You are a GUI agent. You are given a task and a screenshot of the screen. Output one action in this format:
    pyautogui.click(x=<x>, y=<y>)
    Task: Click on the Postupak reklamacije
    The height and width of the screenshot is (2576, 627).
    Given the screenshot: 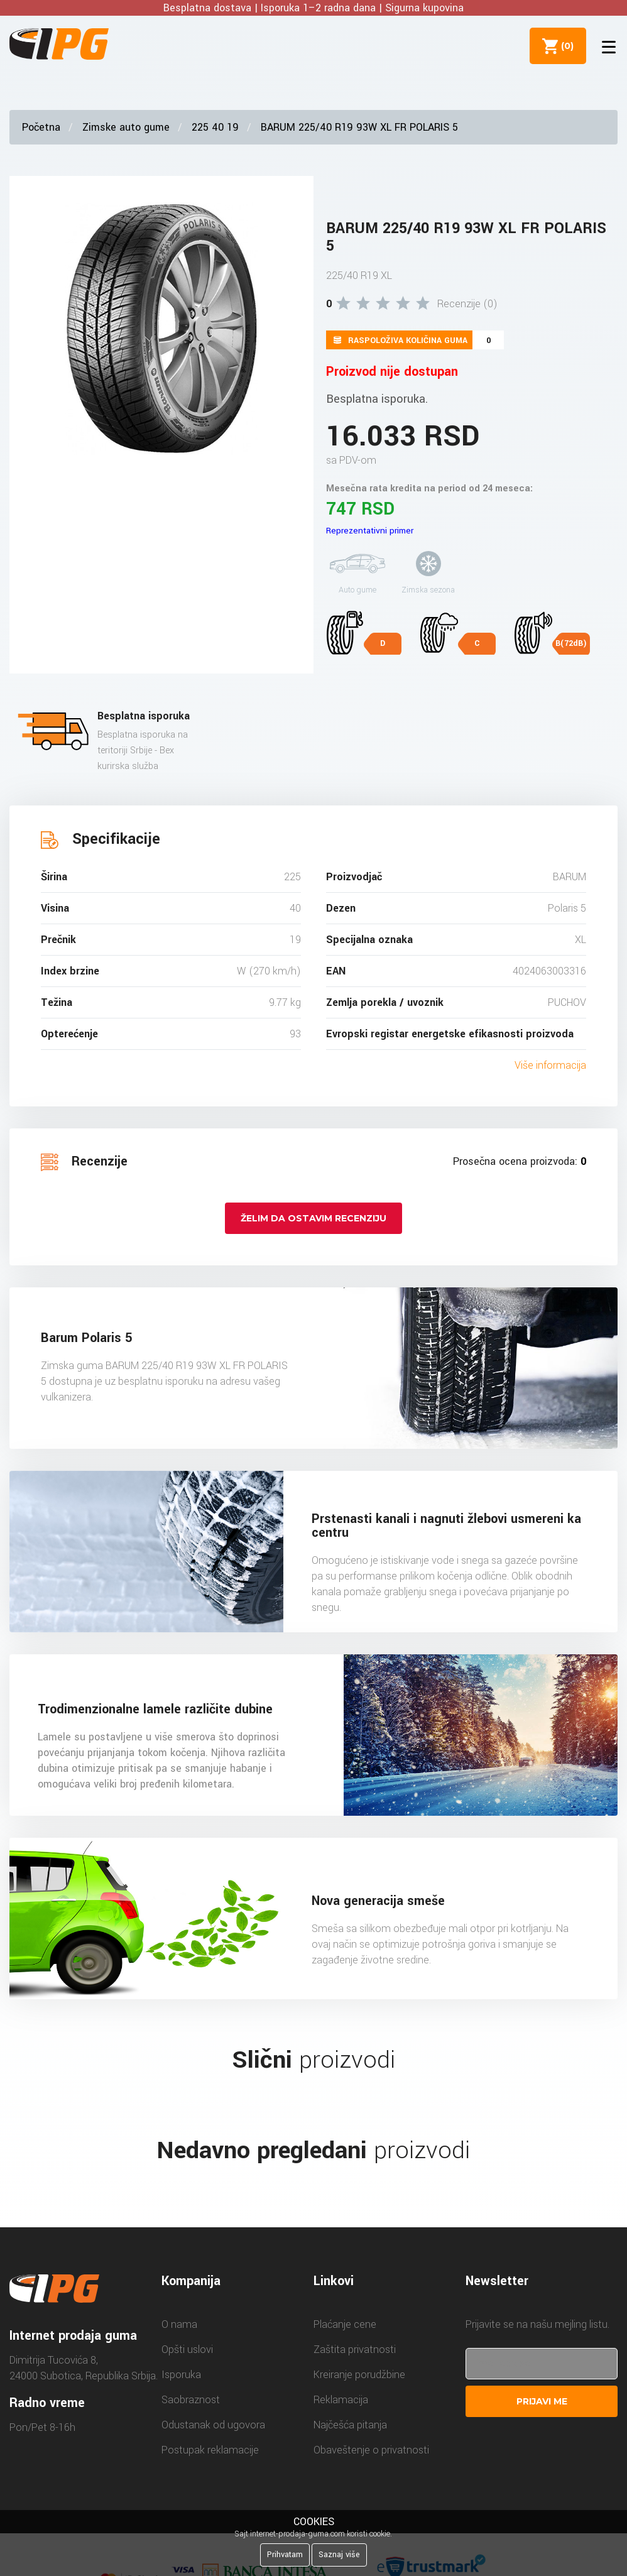 What is the action you would take?
    pyautogui.click(x=210, y=2450)
    